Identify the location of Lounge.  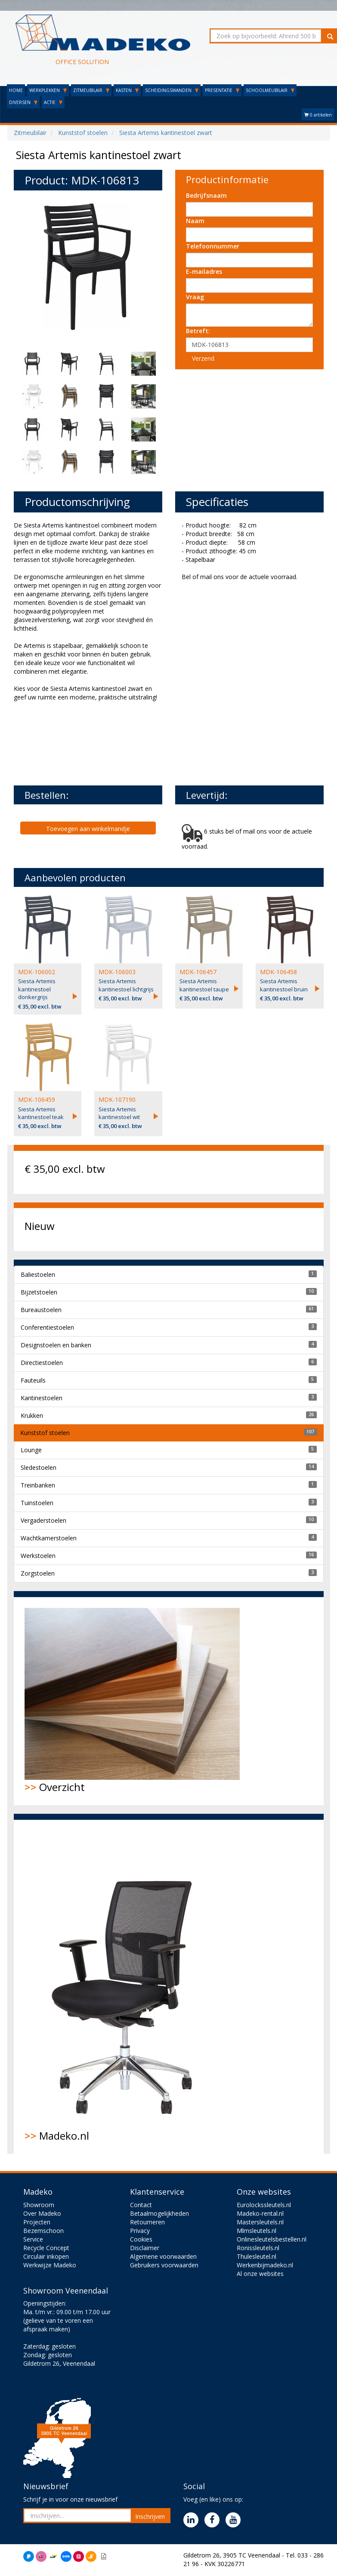
(31, 1450).